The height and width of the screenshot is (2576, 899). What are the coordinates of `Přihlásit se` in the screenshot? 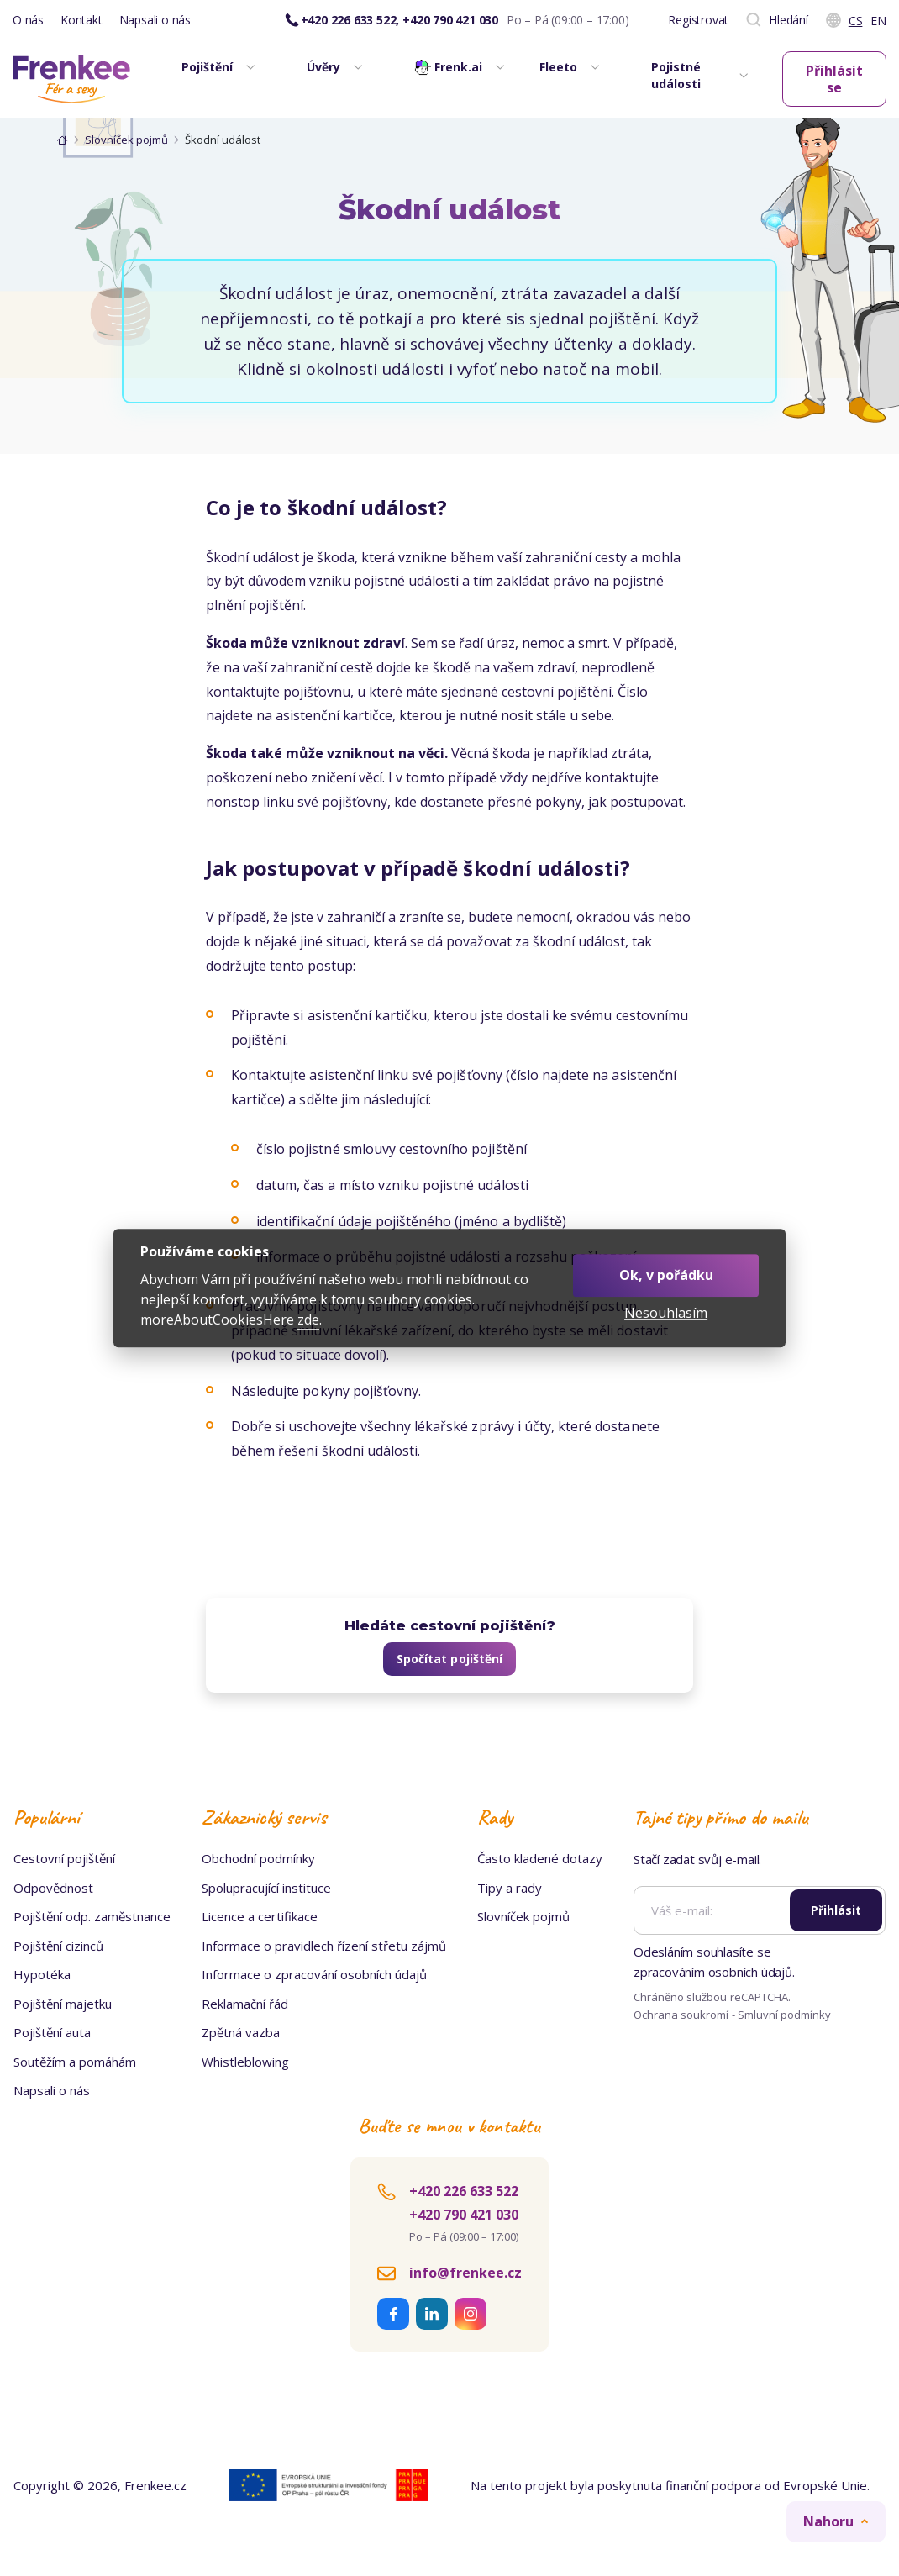 It's located at (834, 79).